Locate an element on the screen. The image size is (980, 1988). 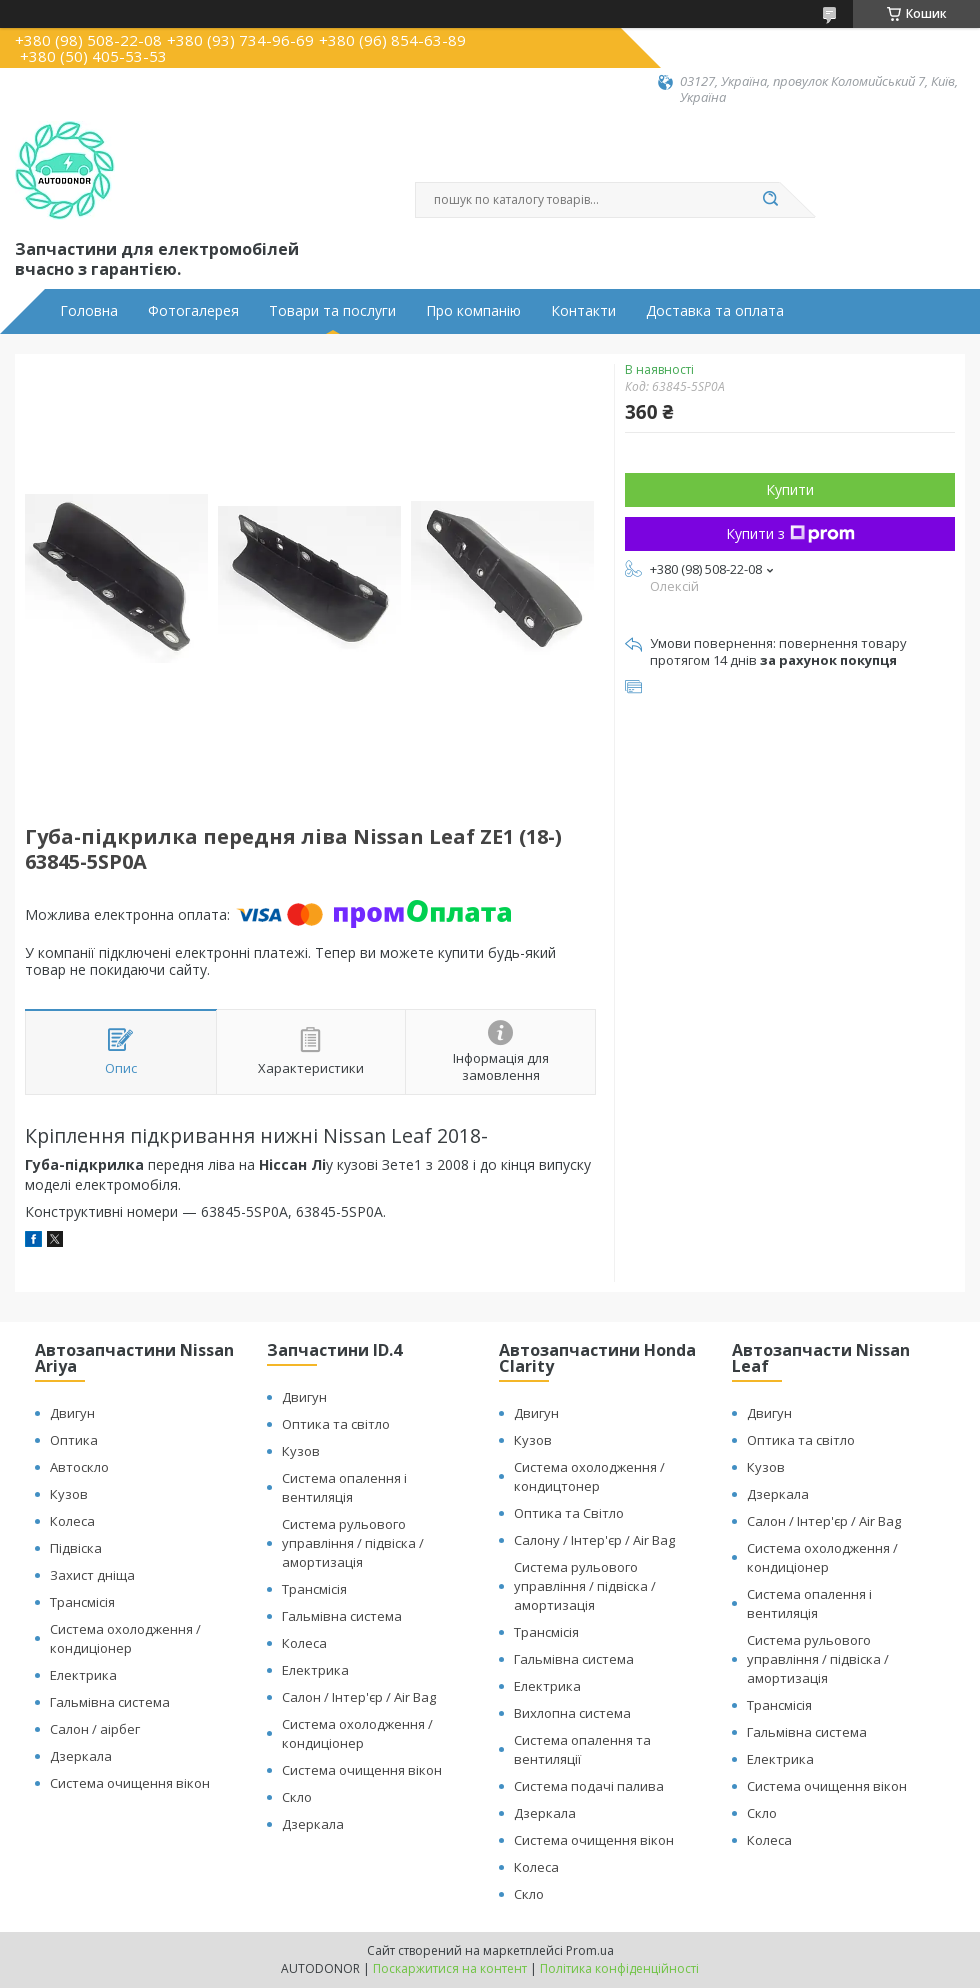
Система охолодження / кондицтонер is located at coordinates (589, 1476).